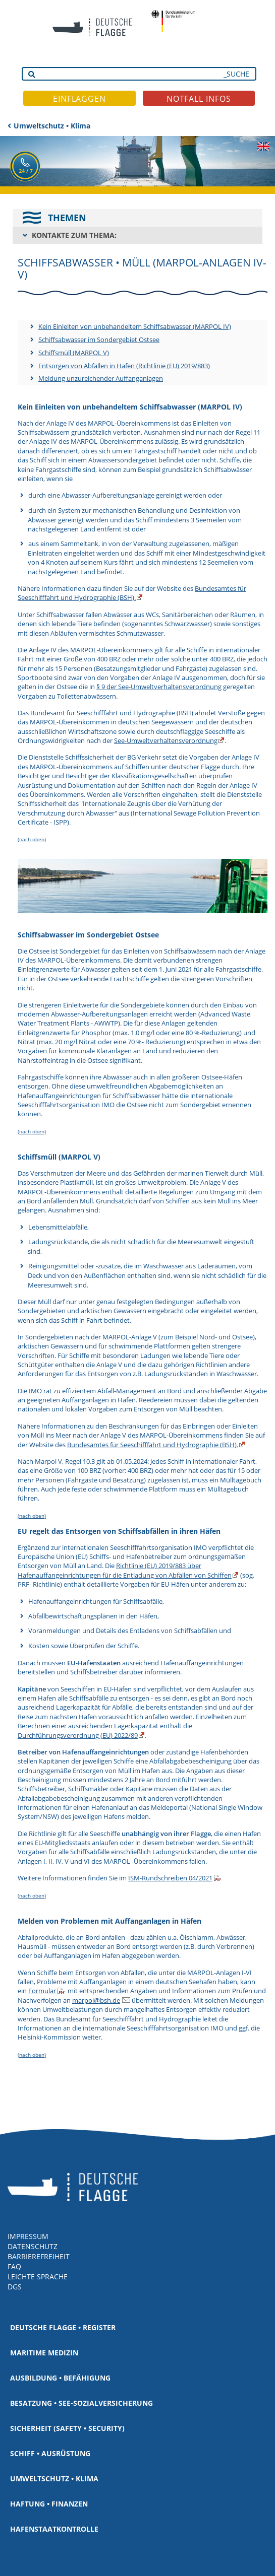 This screenshot has width=275, height=2576. Describe the element at coordinates (165, 740) in the screenshot. I see `See-Umweltverhaltensverordnung` at that location.